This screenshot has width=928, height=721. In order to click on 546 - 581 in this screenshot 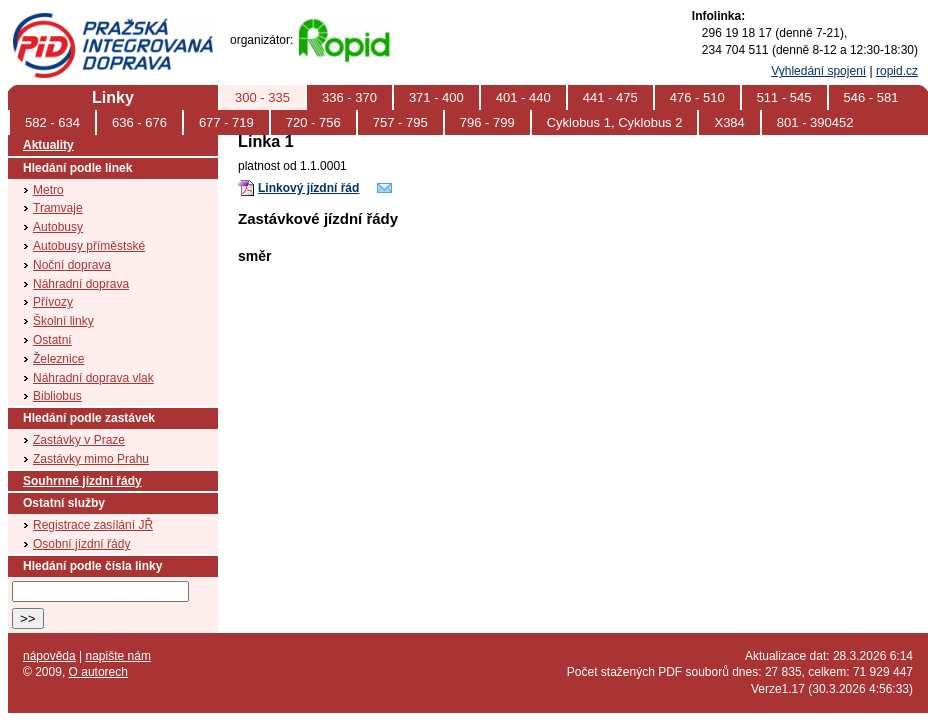, I will do `click(871, 97)`.